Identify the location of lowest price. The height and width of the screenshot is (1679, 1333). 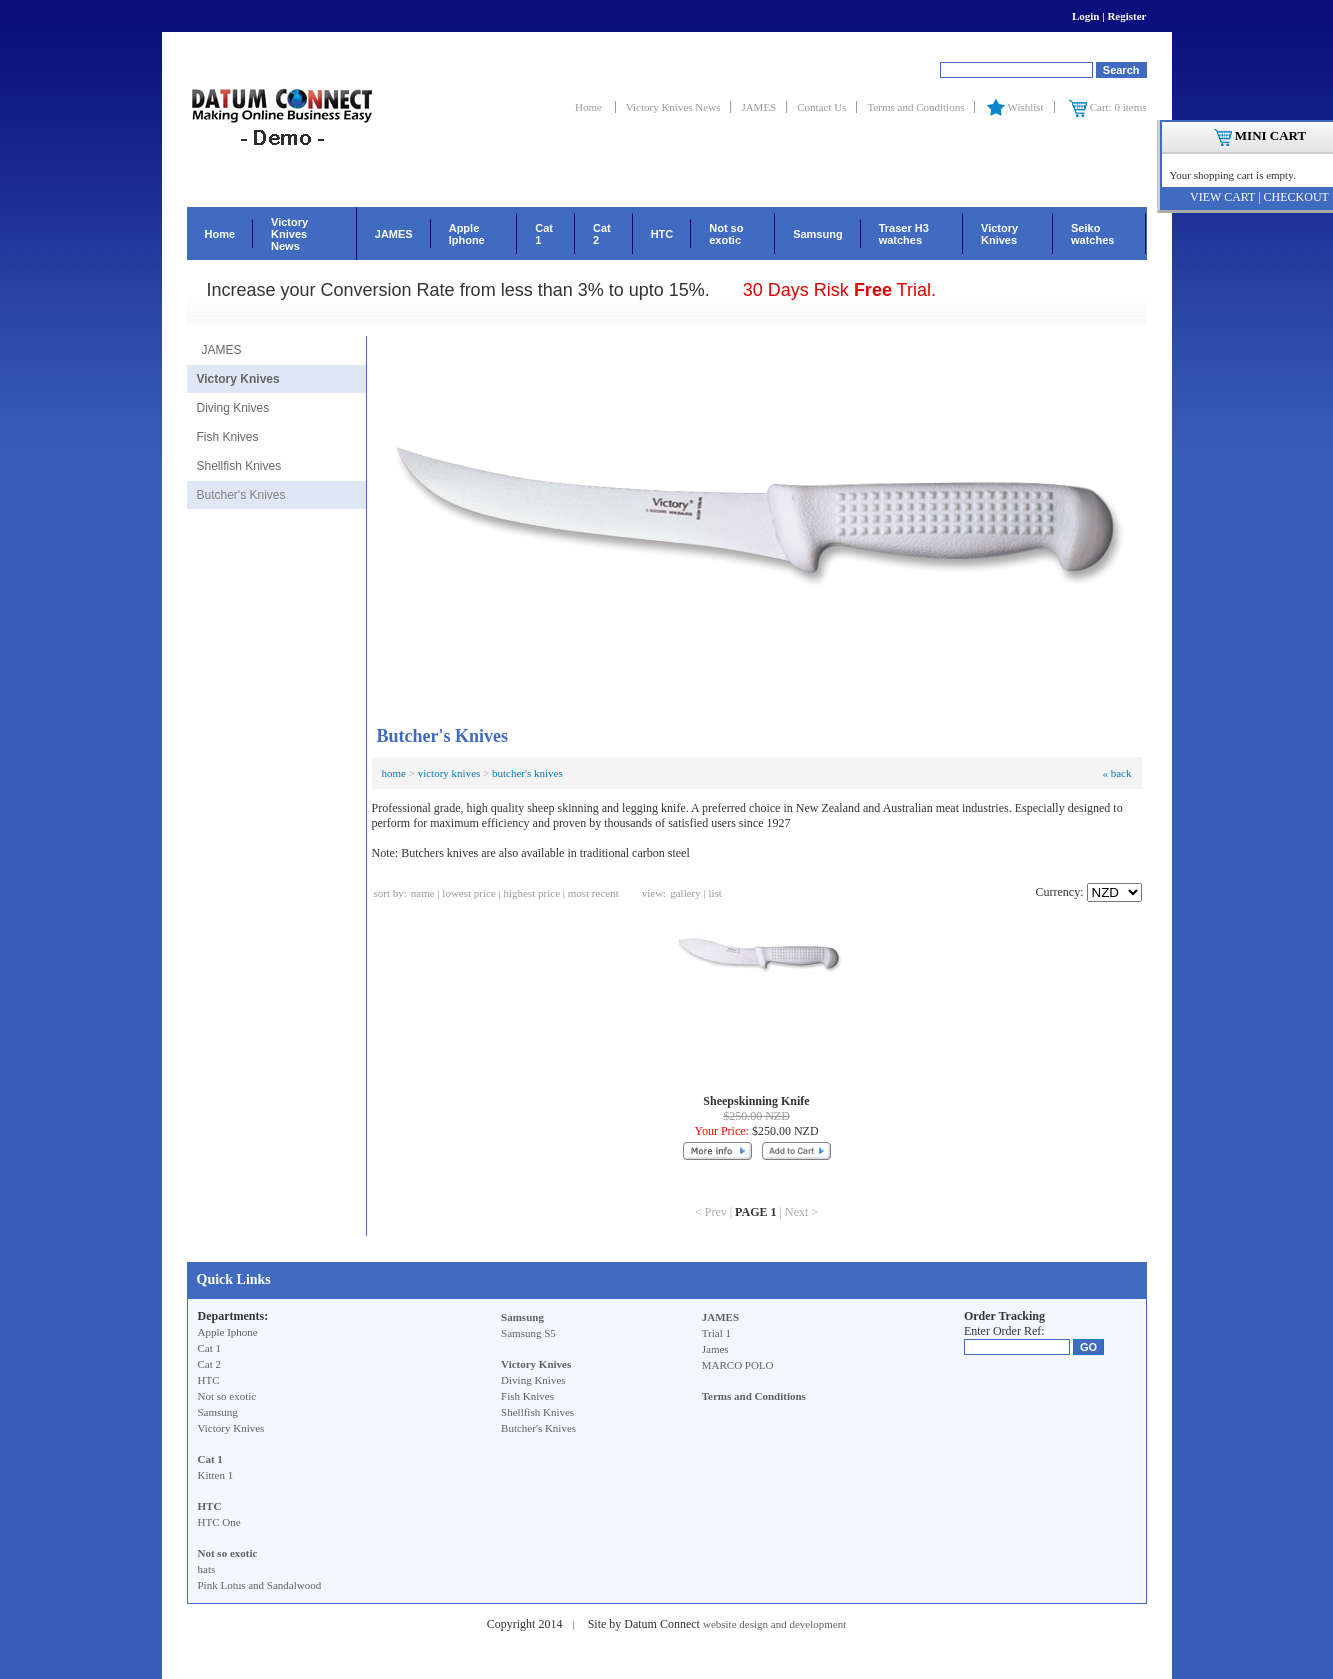
(468, 893).